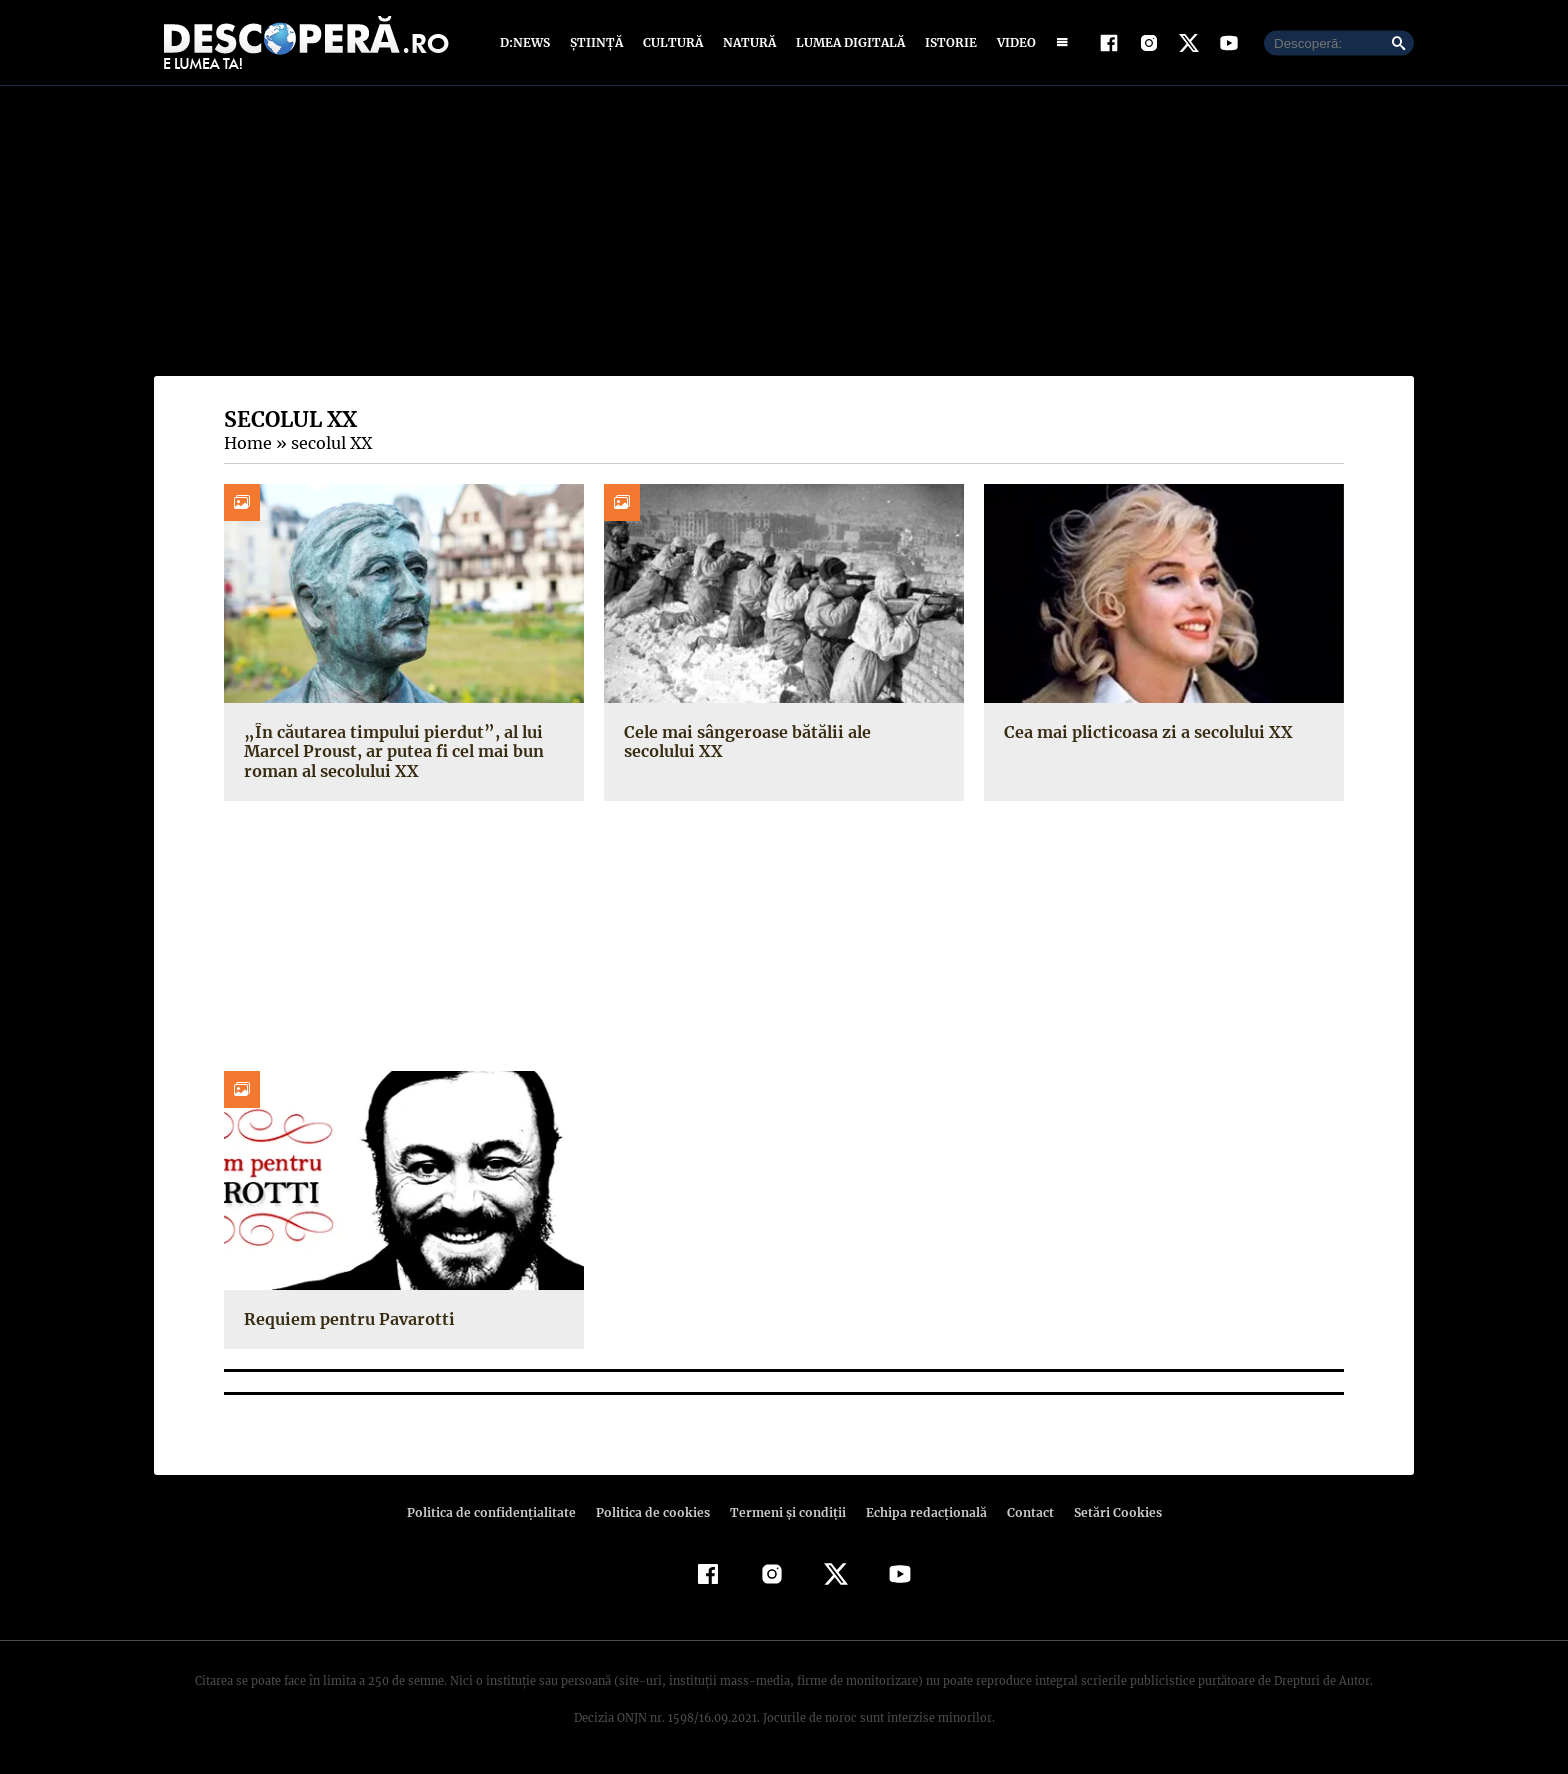  Describe the element at coordinates (500, 1512) in the screenshot. I see `Politica de confidenţialitate` at that location.